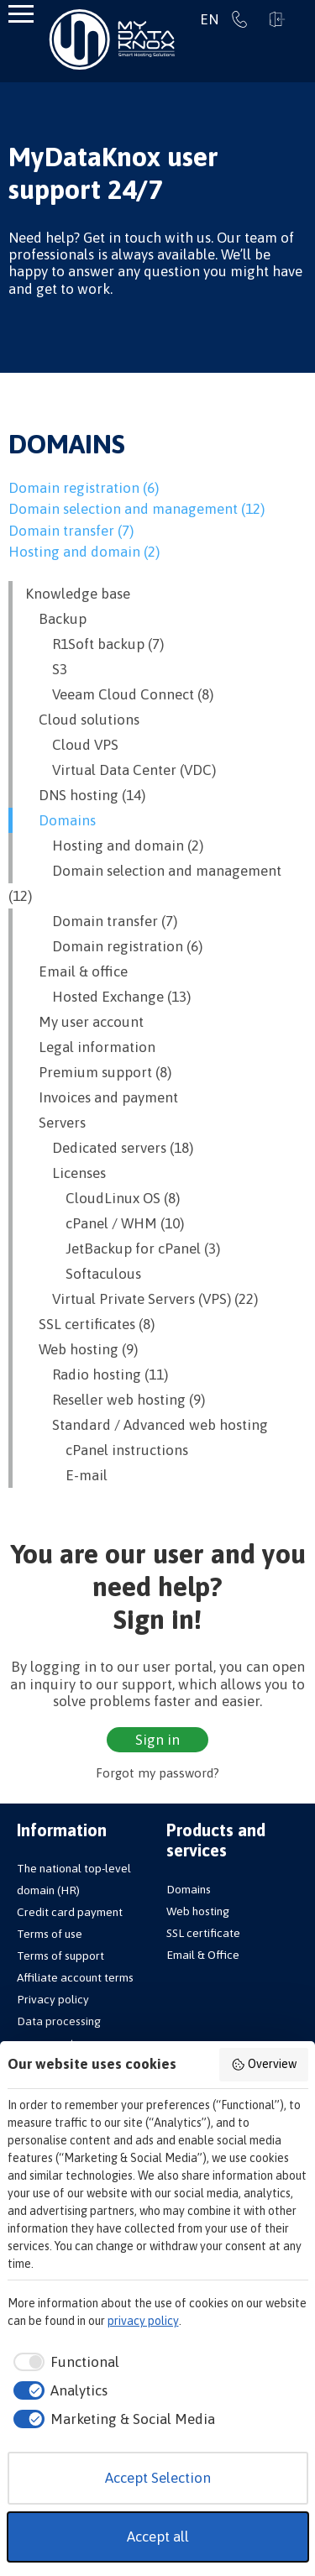  What do you see at coordinates (158, 2536) in the screenshot?
I see `Accept all` at bounding box center [158, 2536].